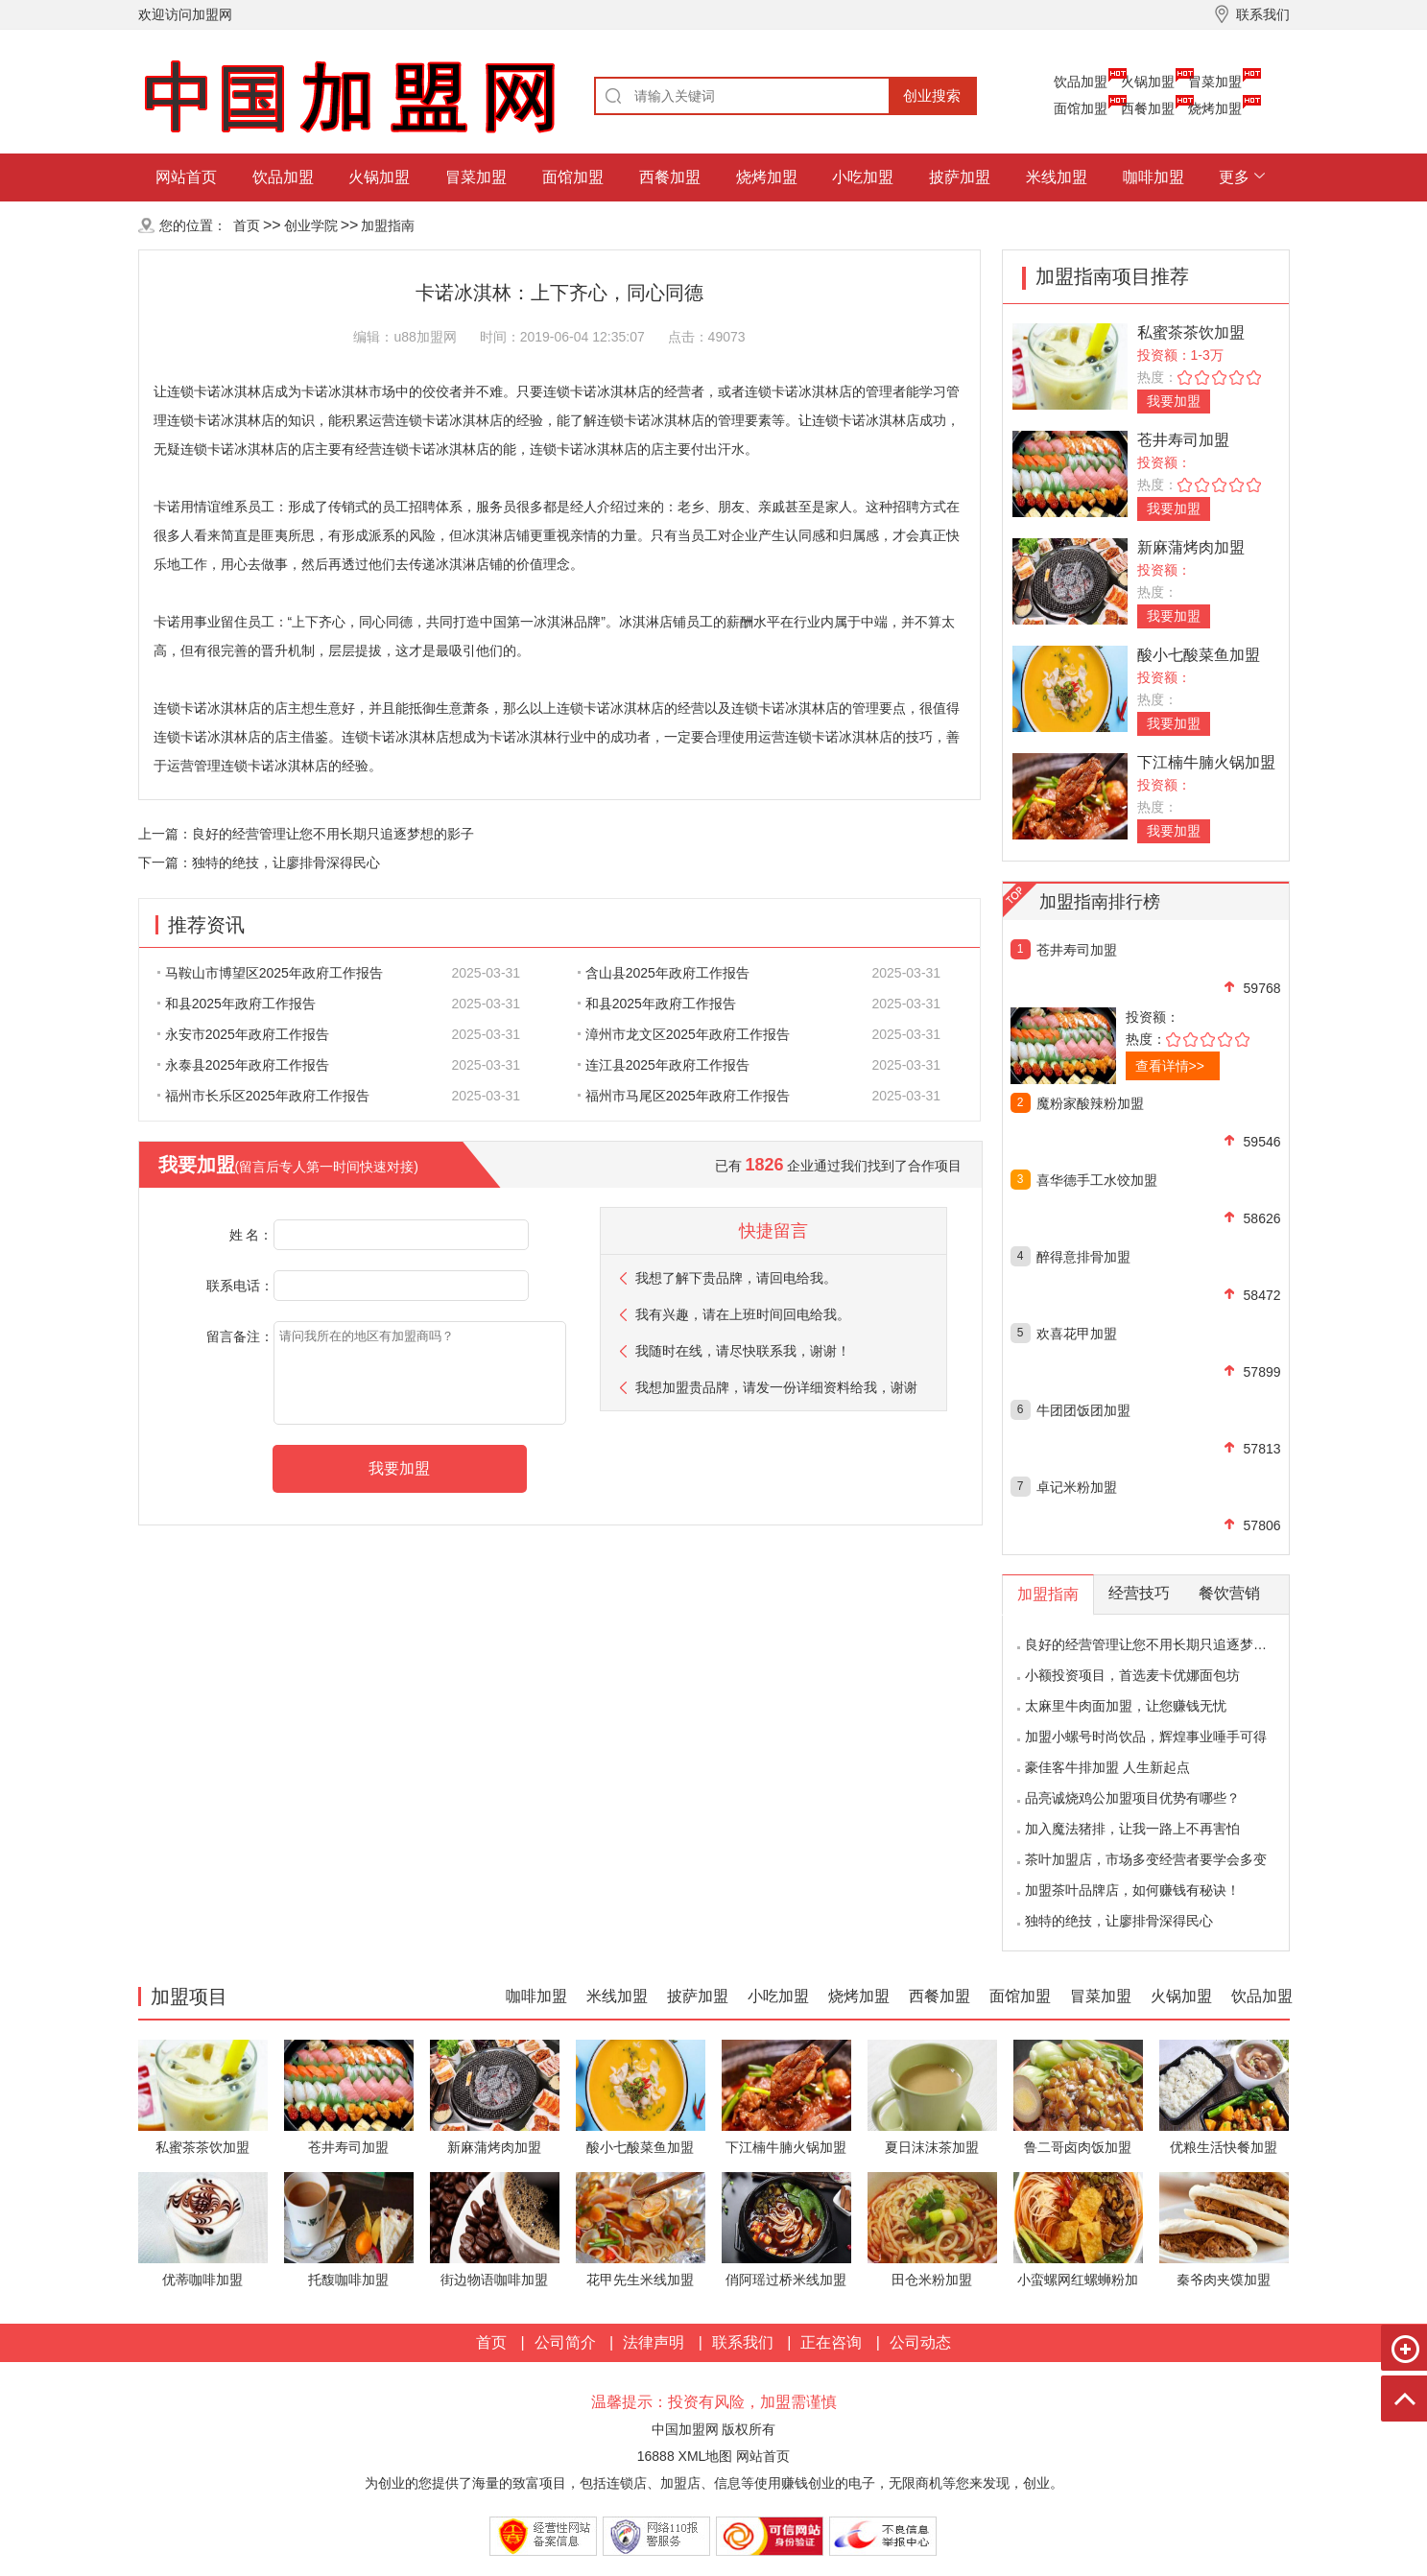  What do you see at coordinates (236, 1003) in the screenshot?
I see `和县2025年政府工作报告` at bounding box center [236, 1003].